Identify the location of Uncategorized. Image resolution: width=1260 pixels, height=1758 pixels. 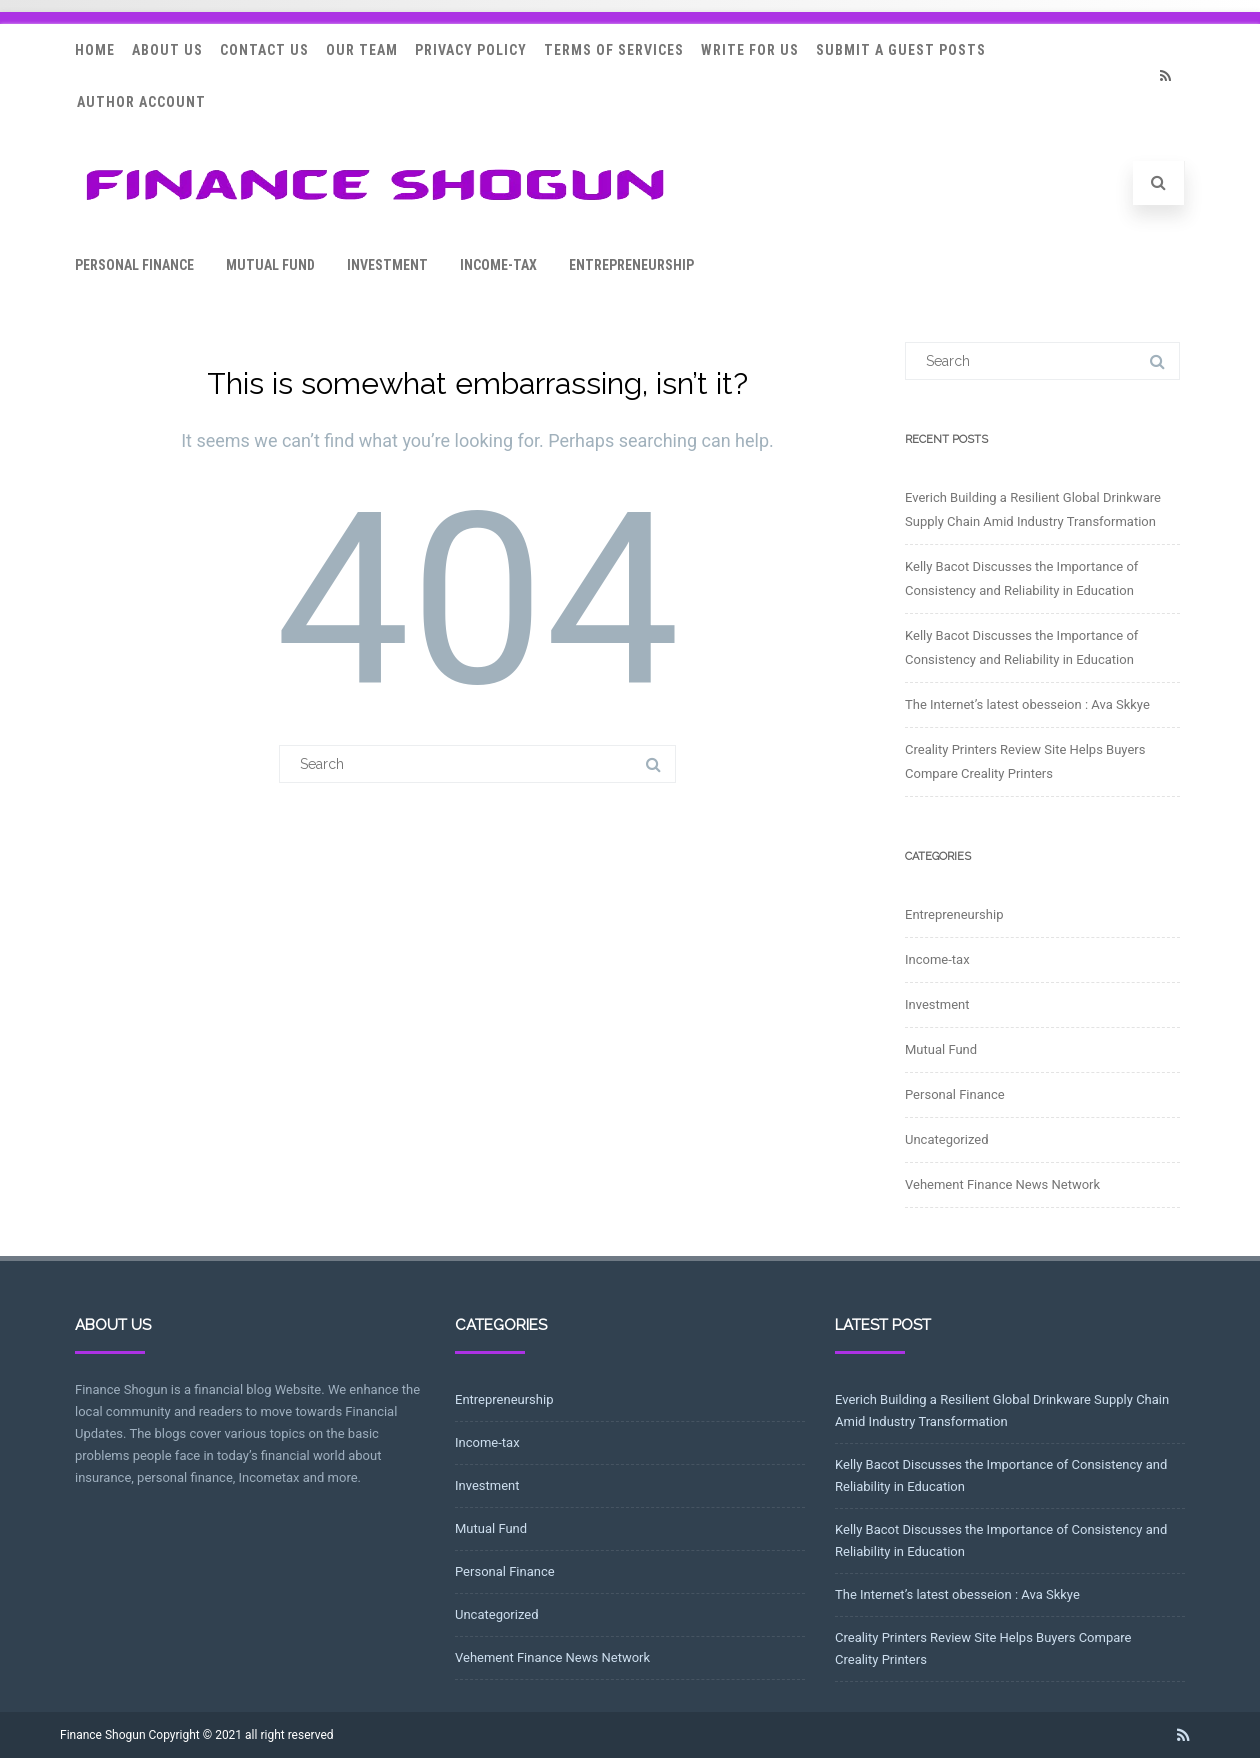
(946, 1139).